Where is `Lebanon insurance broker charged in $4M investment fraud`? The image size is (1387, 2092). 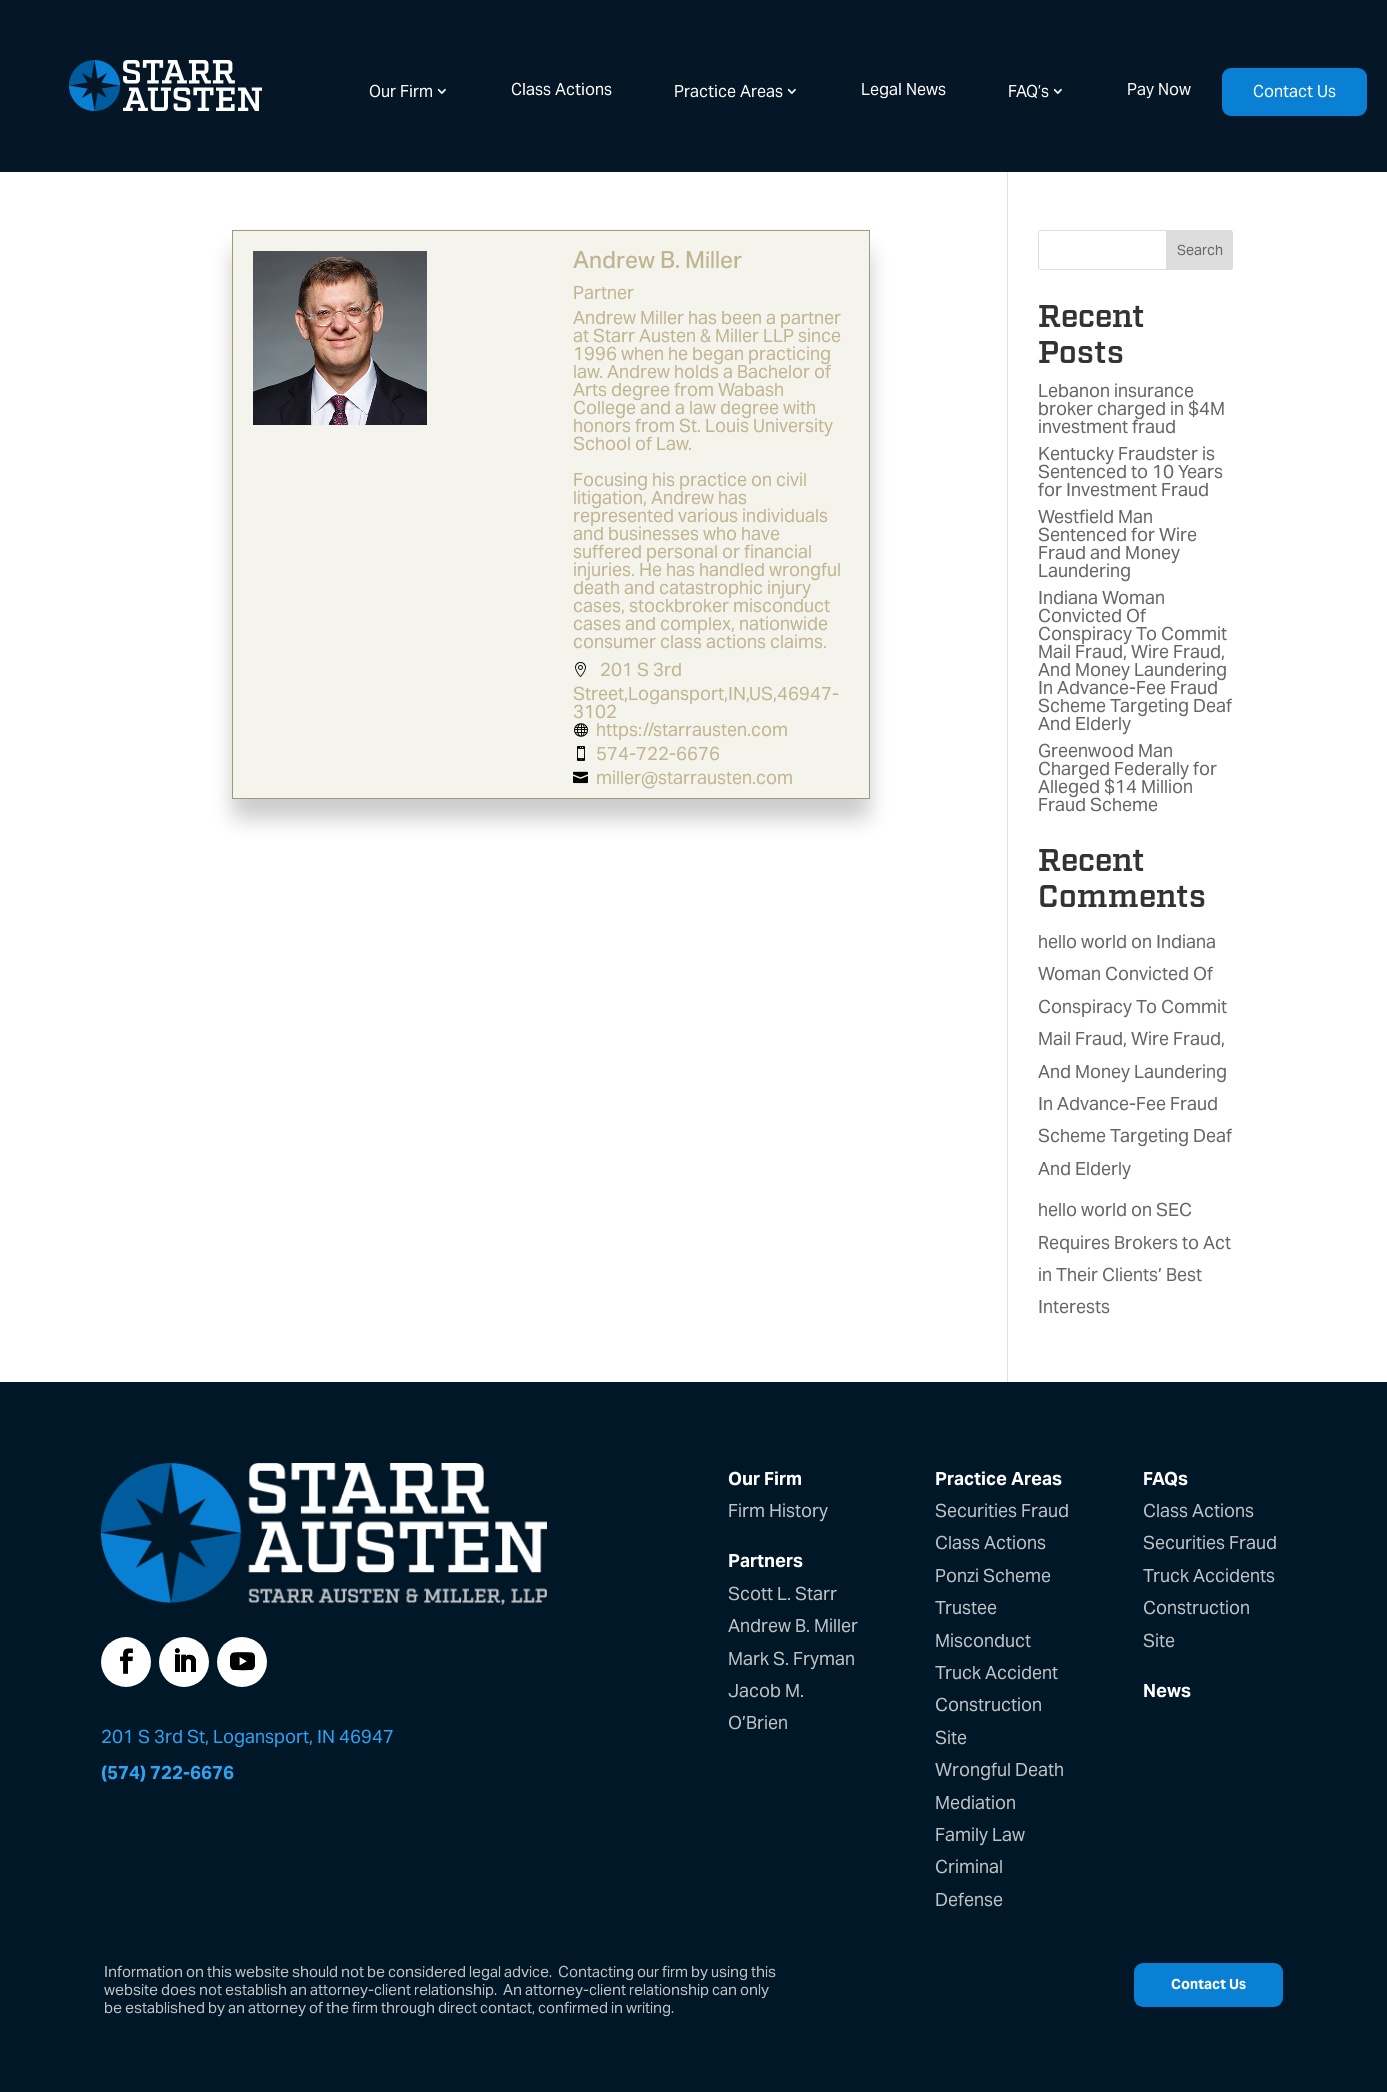 Lebanon insurance broker charged in $4M investment fraud is located at coordinates (1131, 408).